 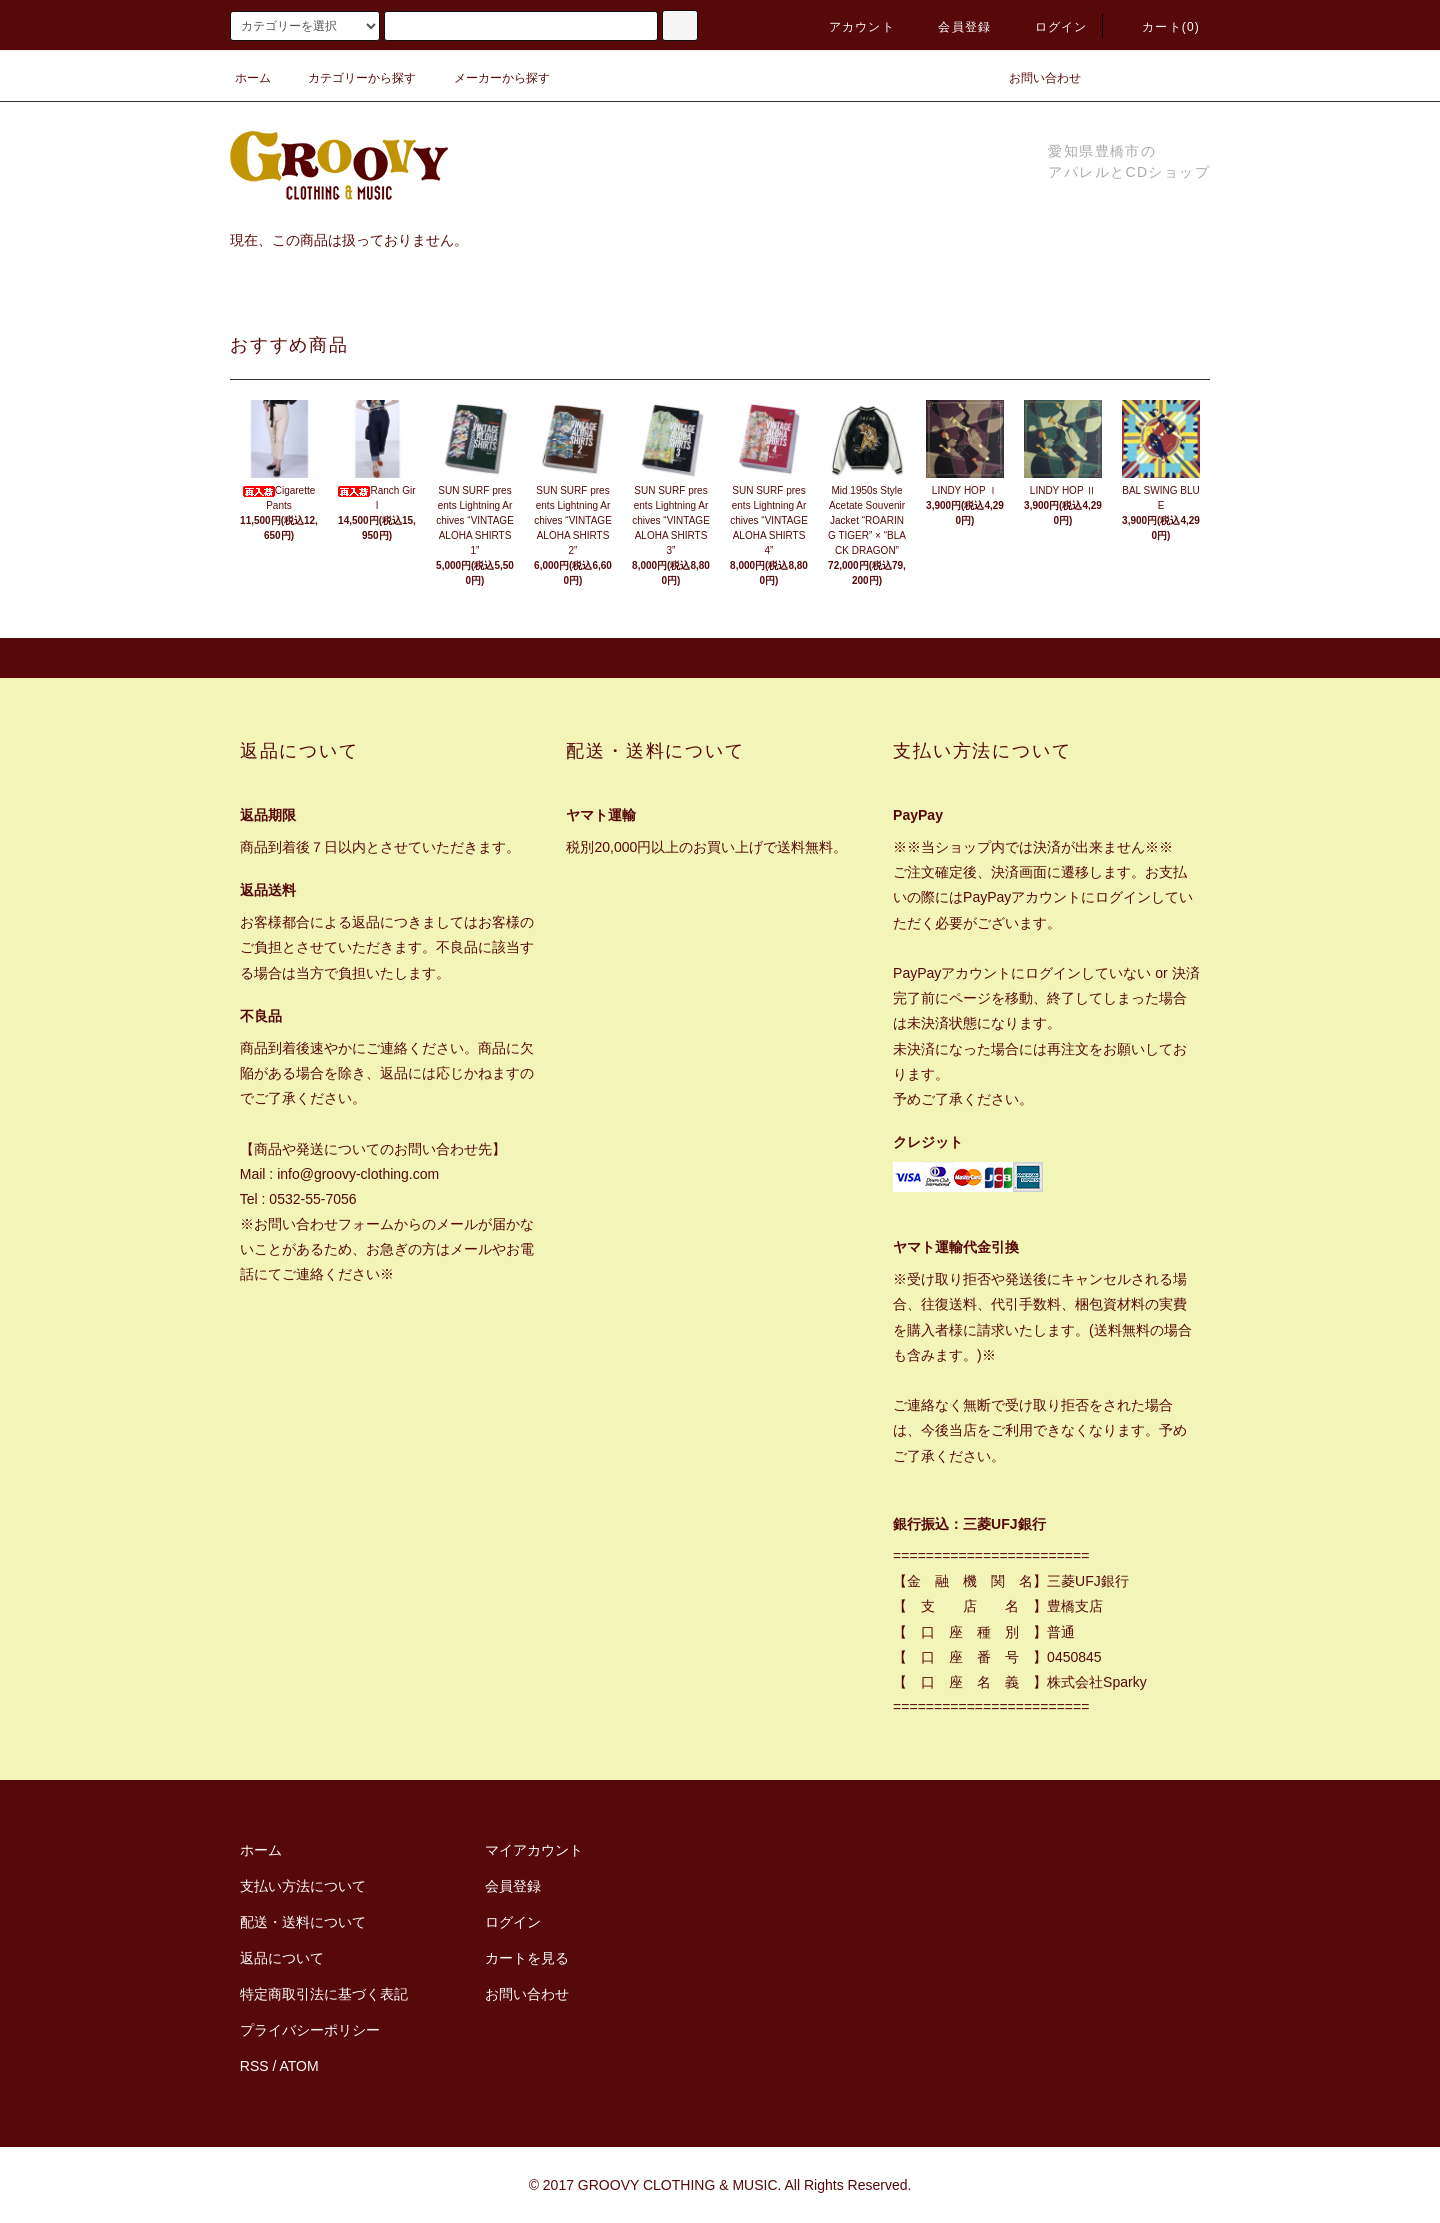 I want to click on 配送・送料について, so click(x=303, y=1922).